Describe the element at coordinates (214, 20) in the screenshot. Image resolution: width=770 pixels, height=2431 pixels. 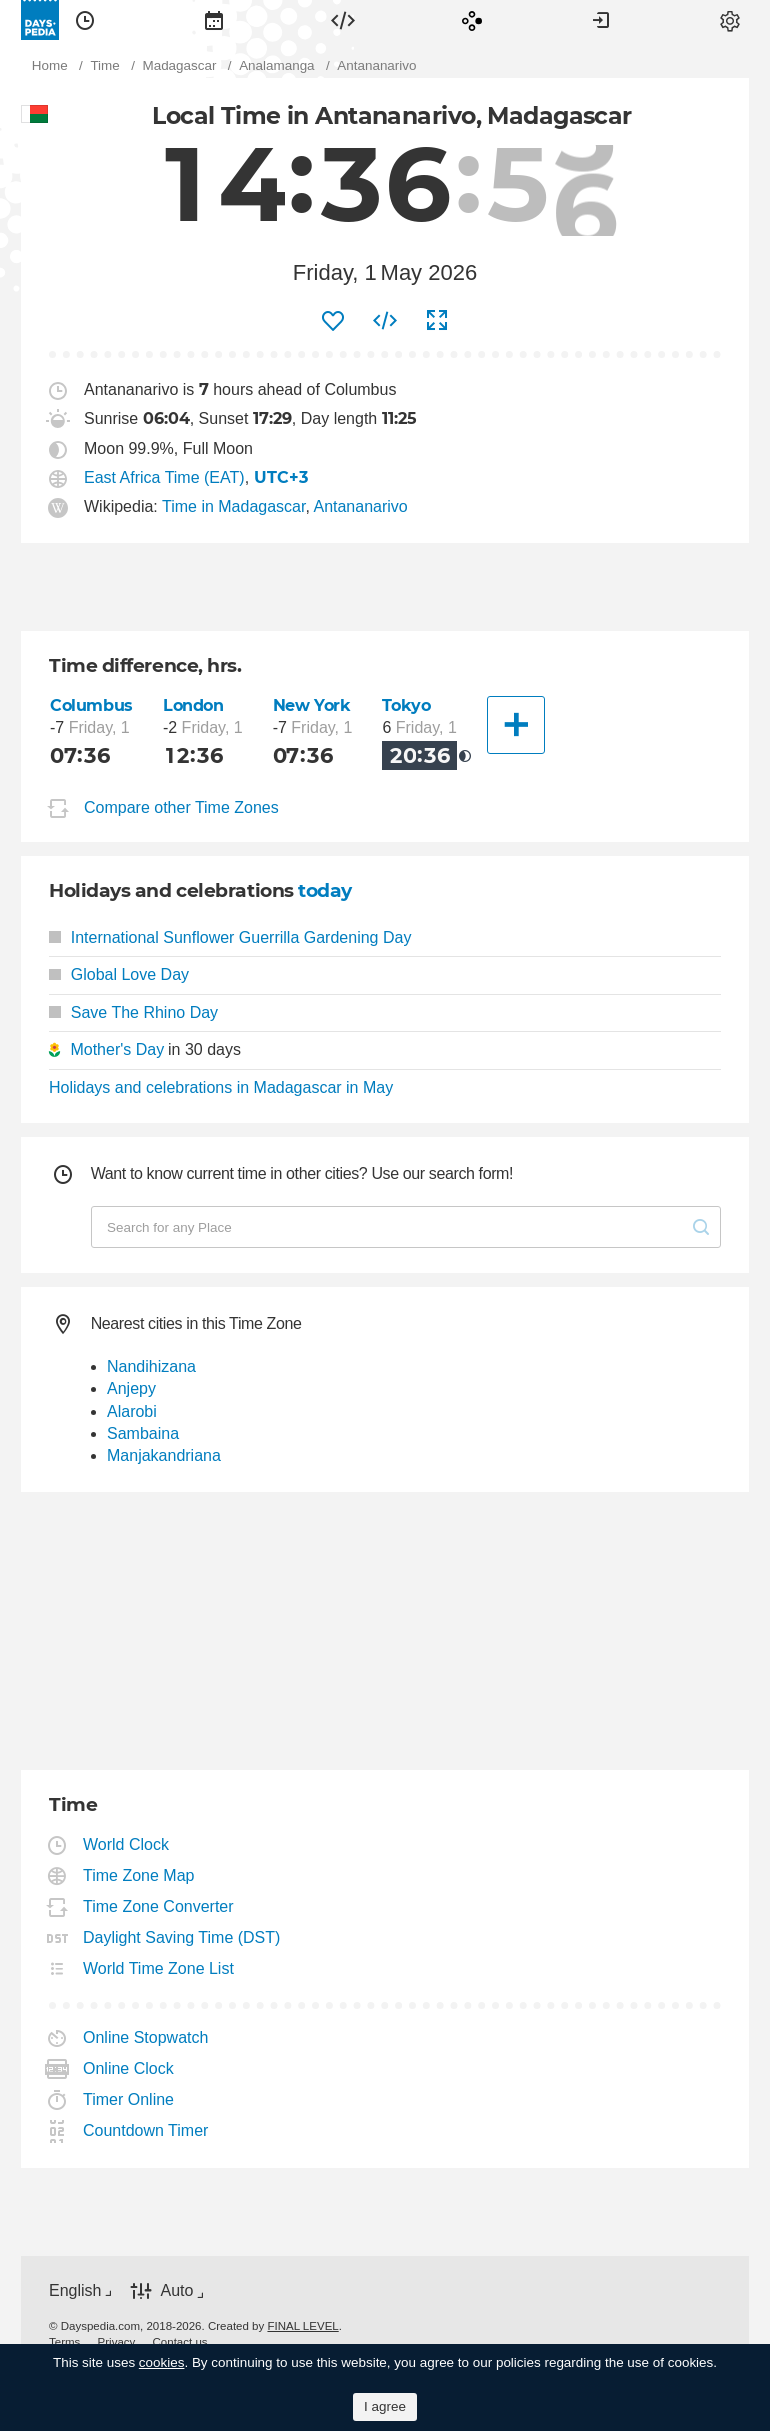
I see `Calendar` at that location.